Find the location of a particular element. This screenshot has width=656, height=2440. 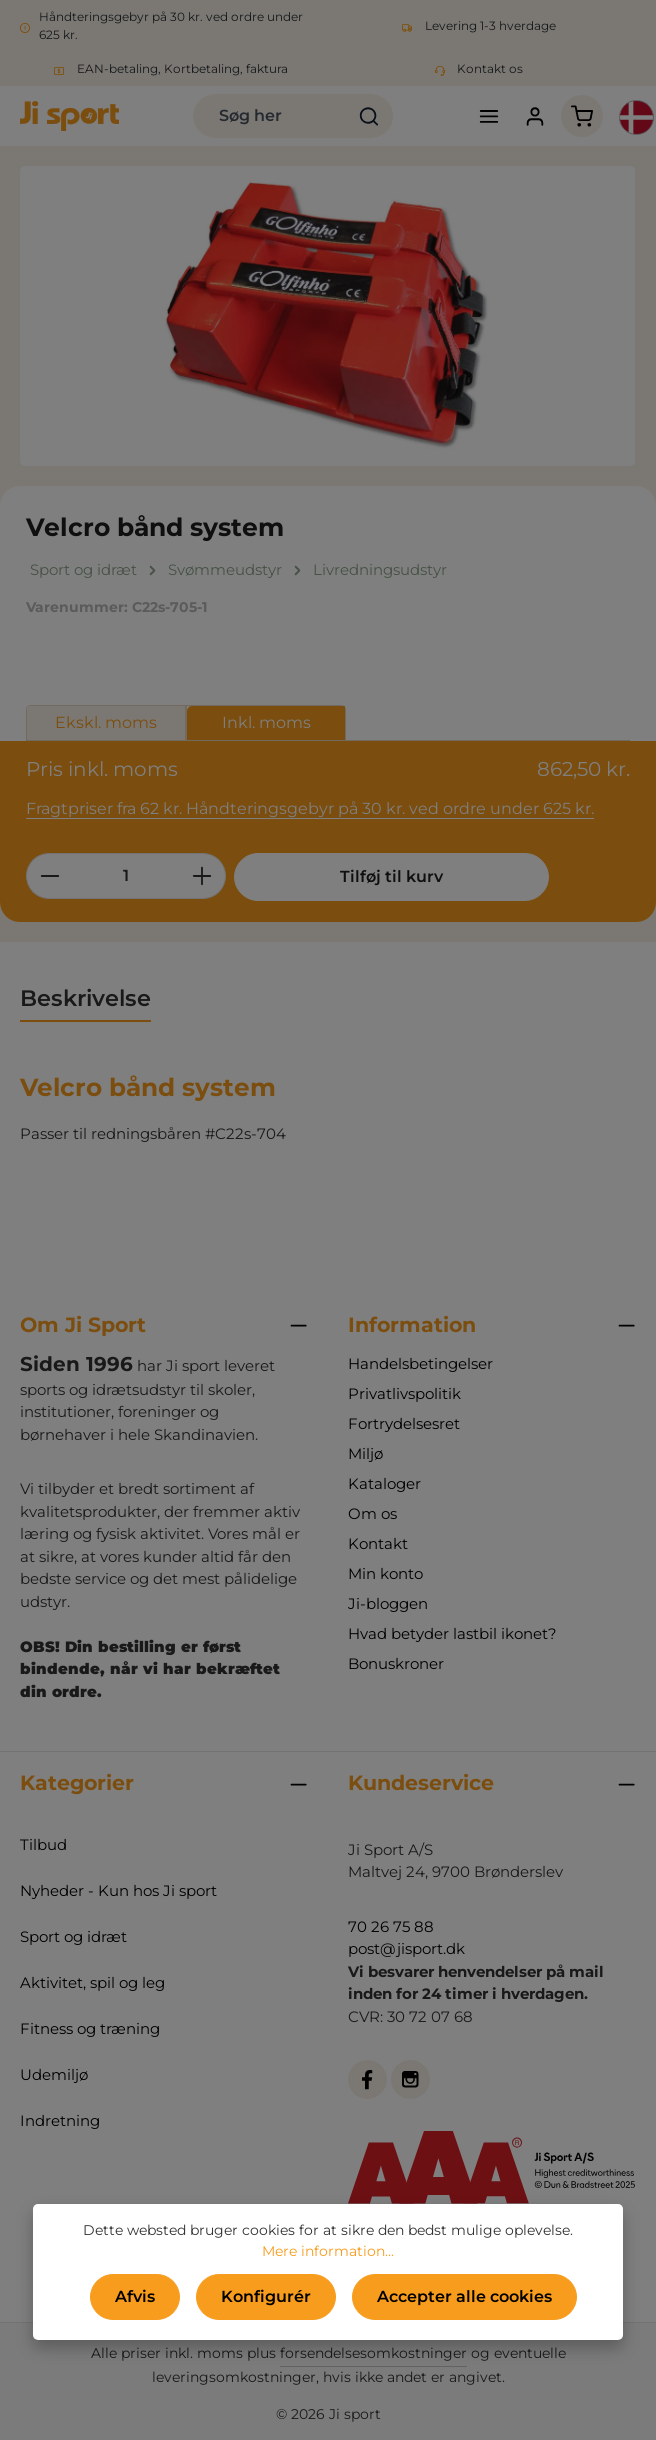

Sport og idræt is located at coordinates (73, 1936).